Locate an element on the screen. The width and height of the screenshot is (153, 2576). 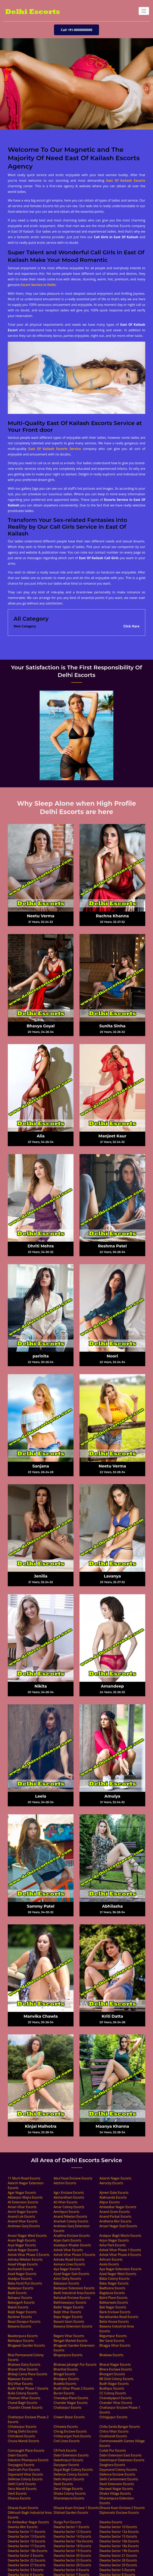
Auchandi Escorts is located at coordinates (20, 2269).